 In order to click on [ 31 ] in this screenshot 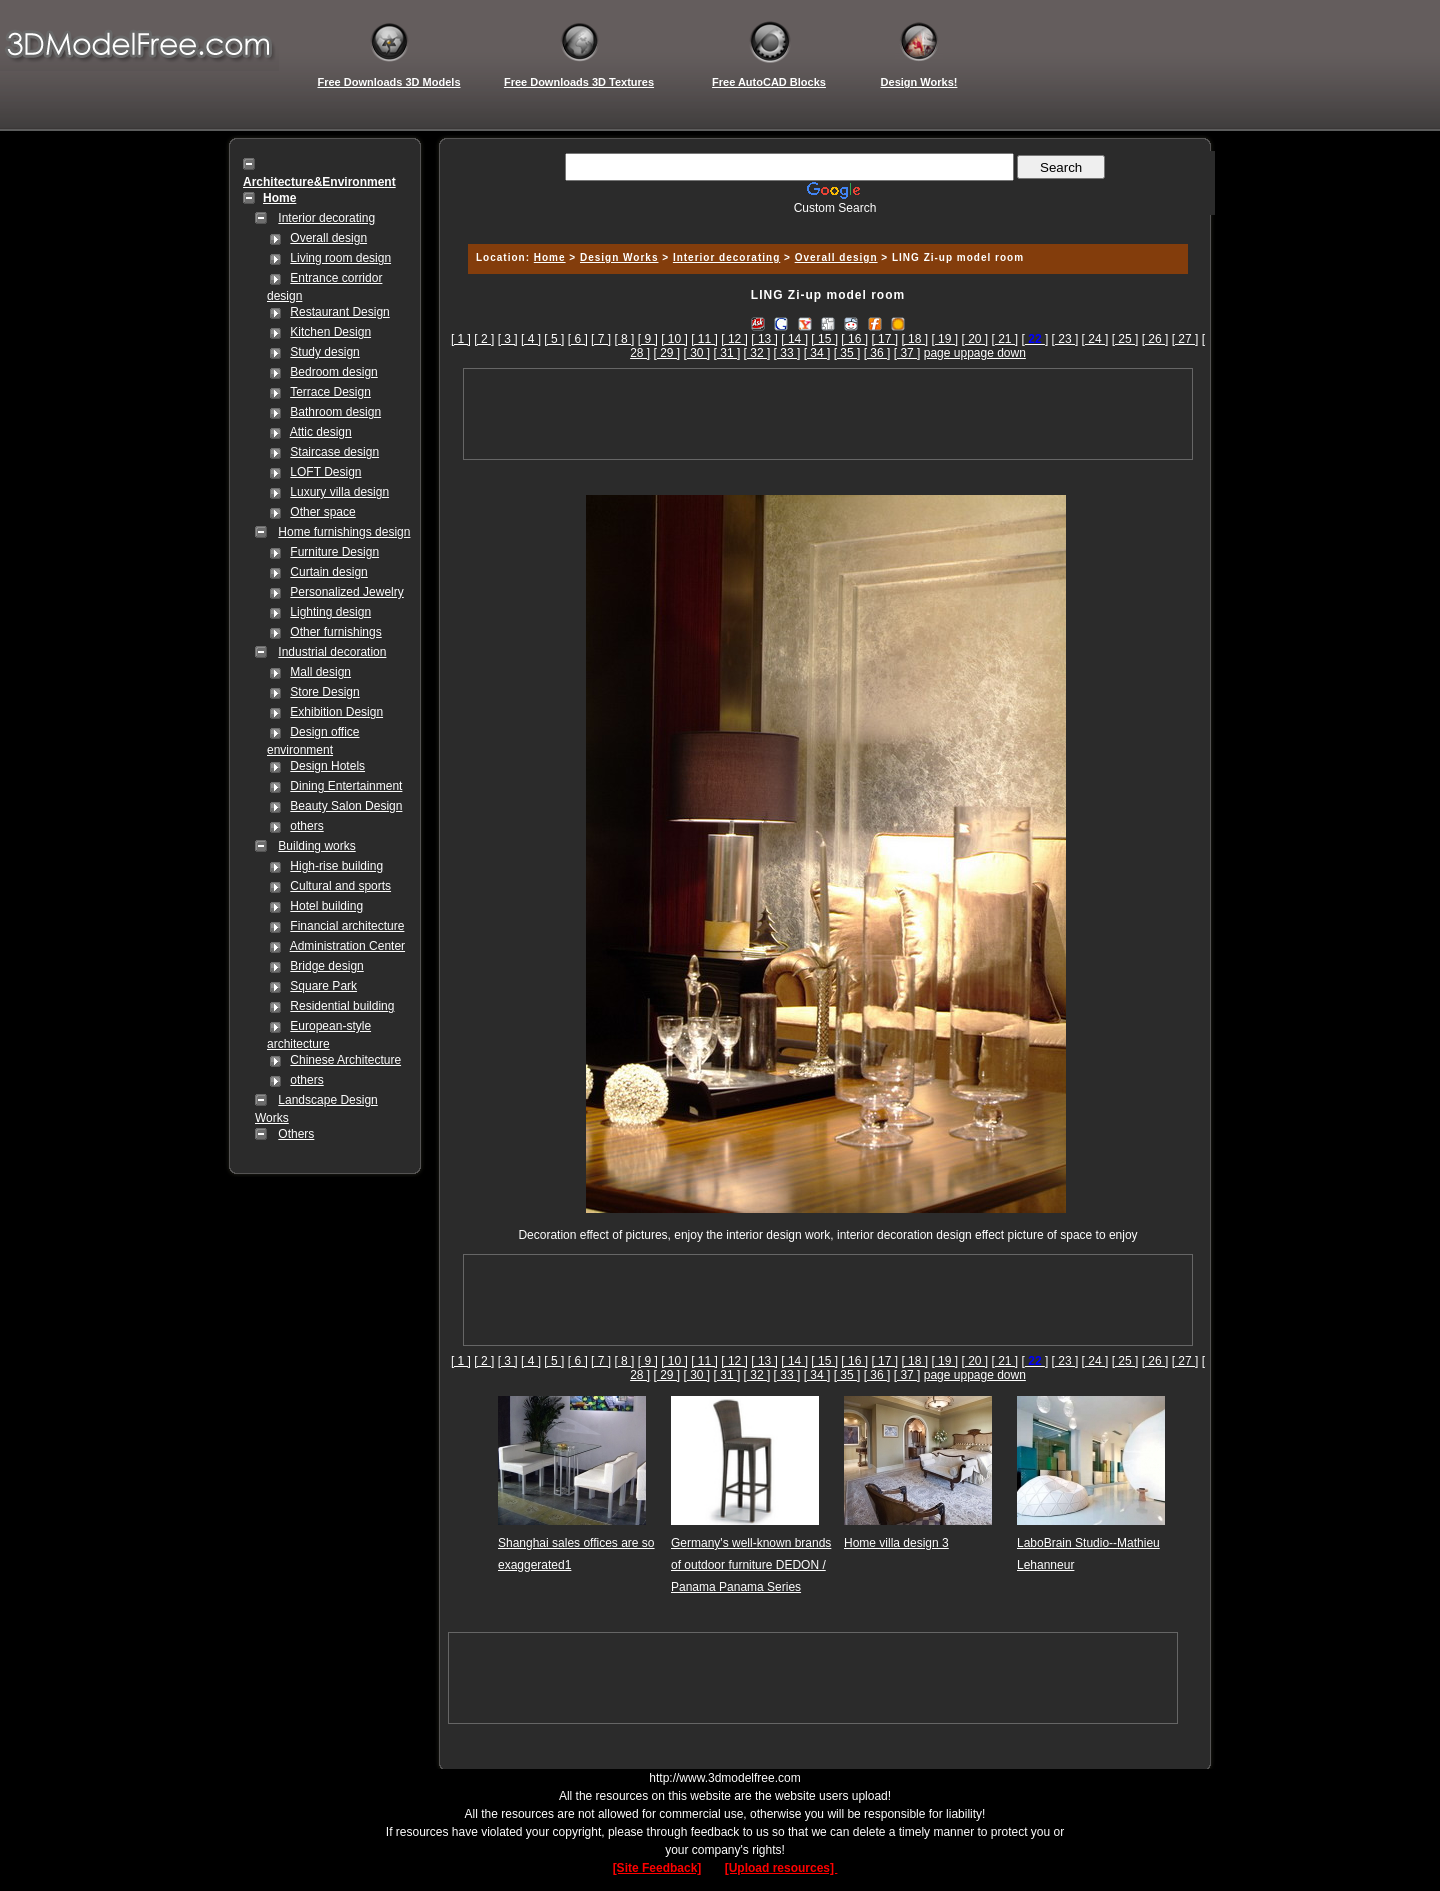, I will do `click(727, 353)`.